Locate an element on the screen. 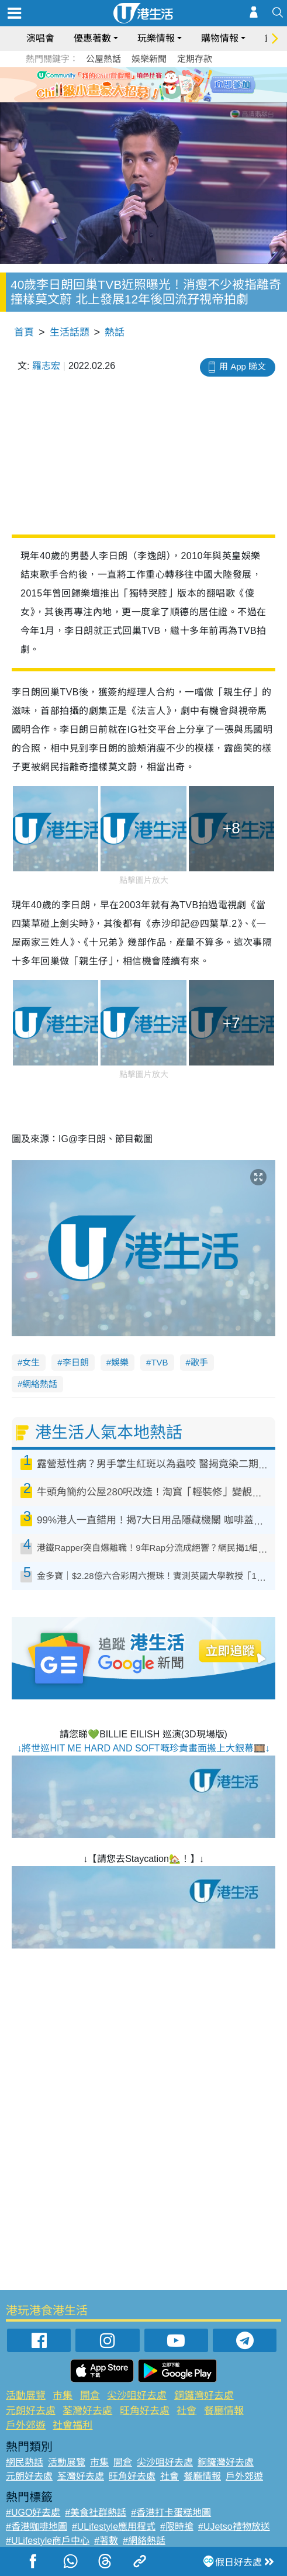  娛樂 is located at coordinates (120, 1362).